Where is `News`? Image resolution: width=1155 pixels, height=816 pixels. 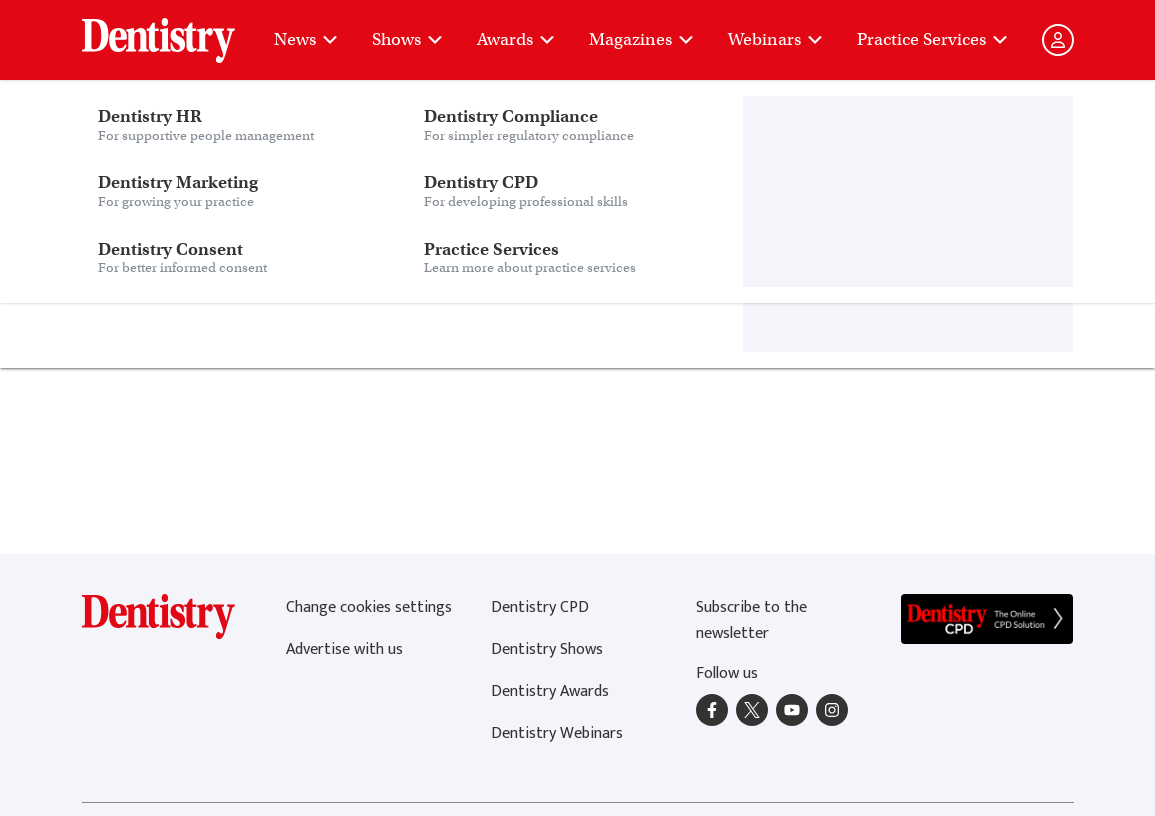 News is located at coordinates (307, 39).